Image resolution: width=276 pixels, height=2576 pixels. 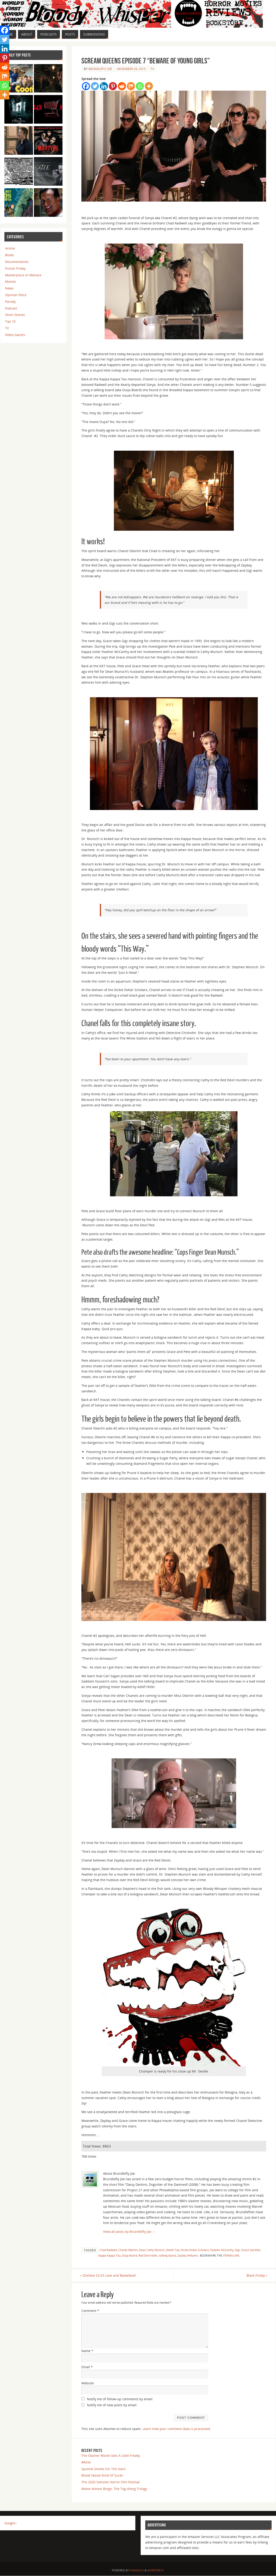 What do you see at coordinates (16, 295) in the screenshot?
I see `Opinion Piece` at bounding box center [16, 295].